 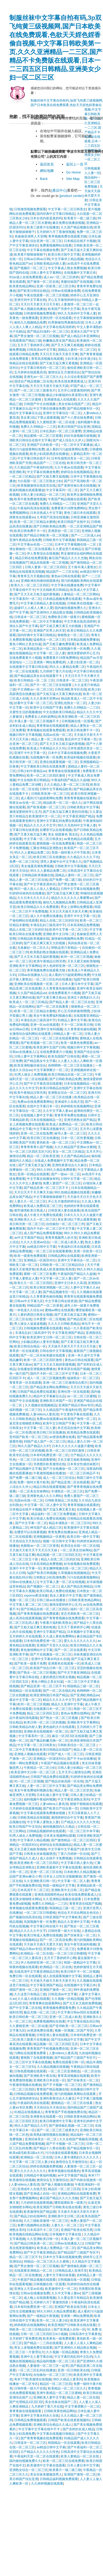 What do you see at coordinates (36, 1971) in the screenshot?
I see `在线高清中文字幕亚洲精品日韩` at bounding box center [36, 1971].